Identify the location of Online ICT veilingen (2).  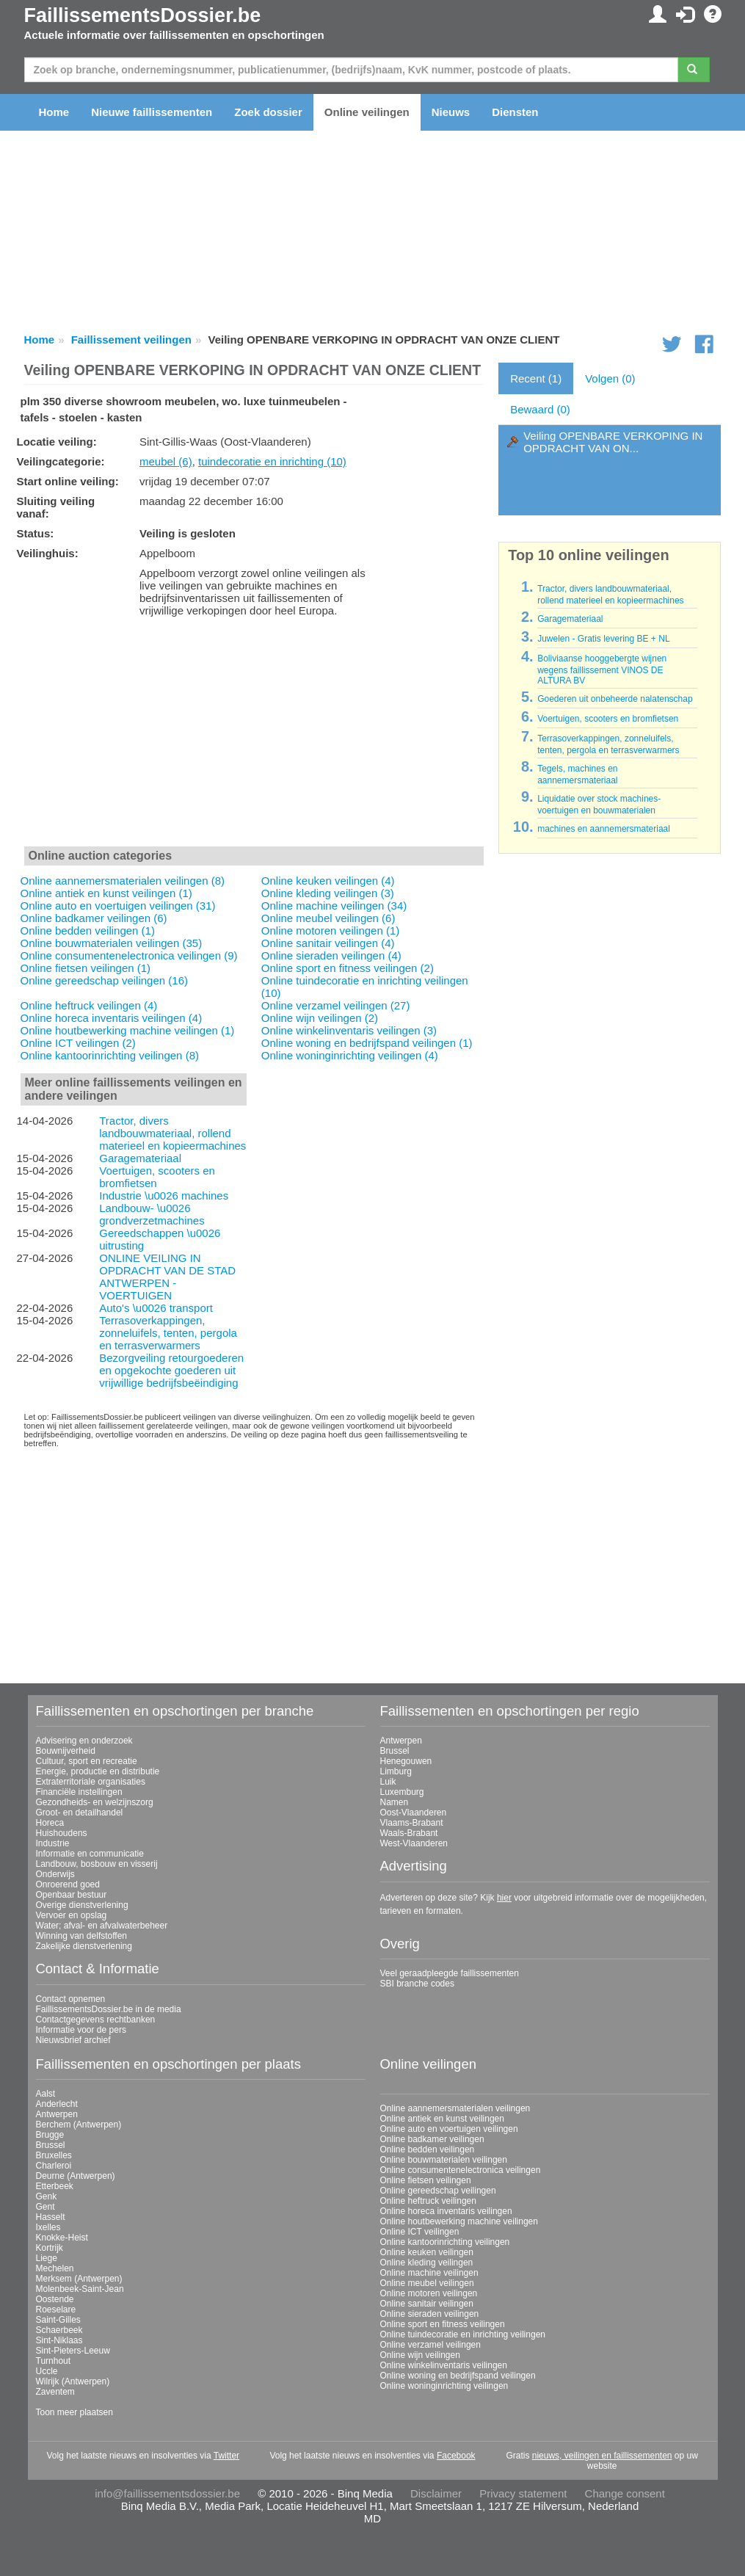
(78, 1043).